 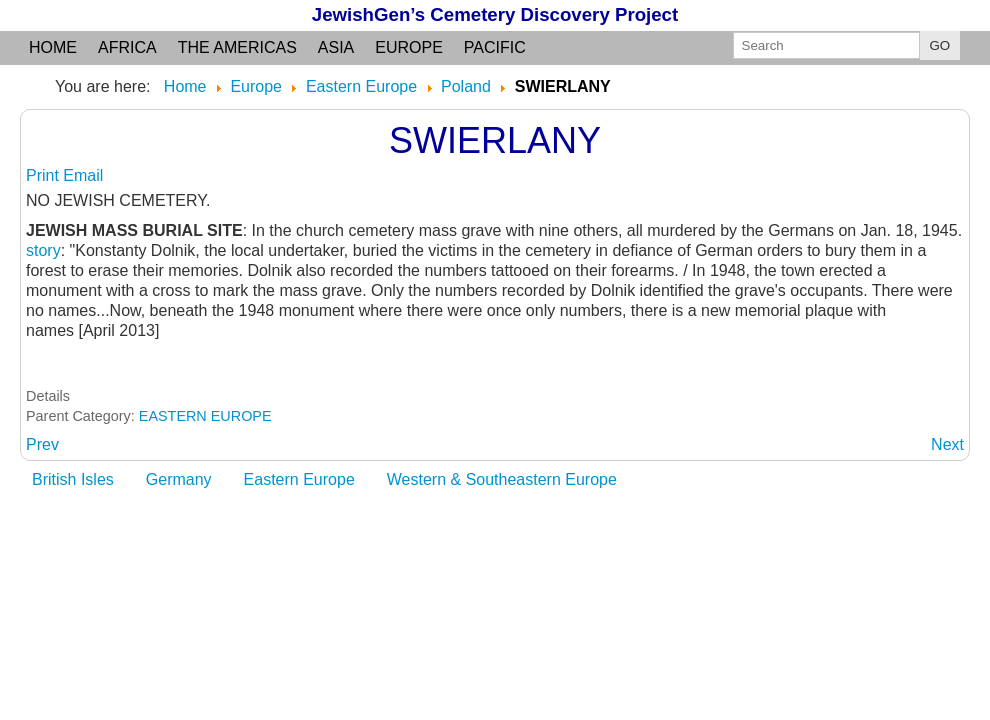 What do you see at coordinates (502, 479) in the screenshot?
I see `Western & Southeastern Europe` at bounding box center [502, 479].